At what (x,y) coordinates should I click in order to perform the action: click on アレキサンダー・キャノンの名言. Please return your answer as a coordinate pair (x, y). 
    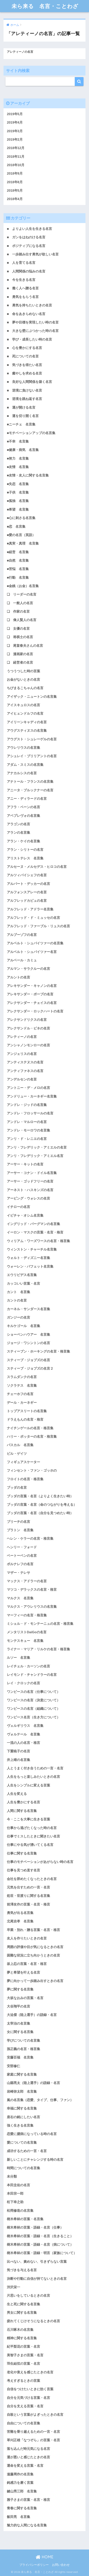
    Looking at the image, I should click on (32, 986).